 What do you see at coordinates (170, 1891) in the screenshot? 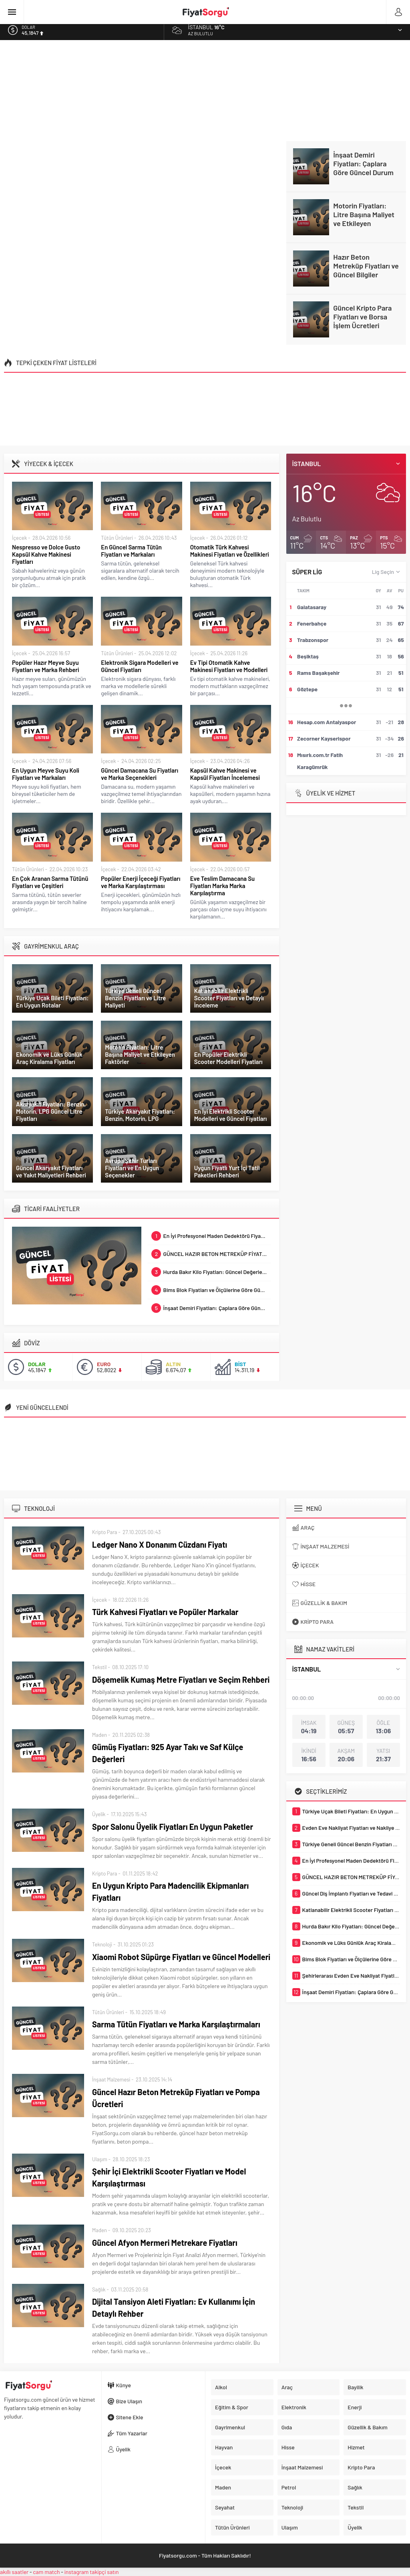
I see `En Uygun Kripto Para Madencilik Ekipmanları Fiyatları` at bounding box center [170, 1891].